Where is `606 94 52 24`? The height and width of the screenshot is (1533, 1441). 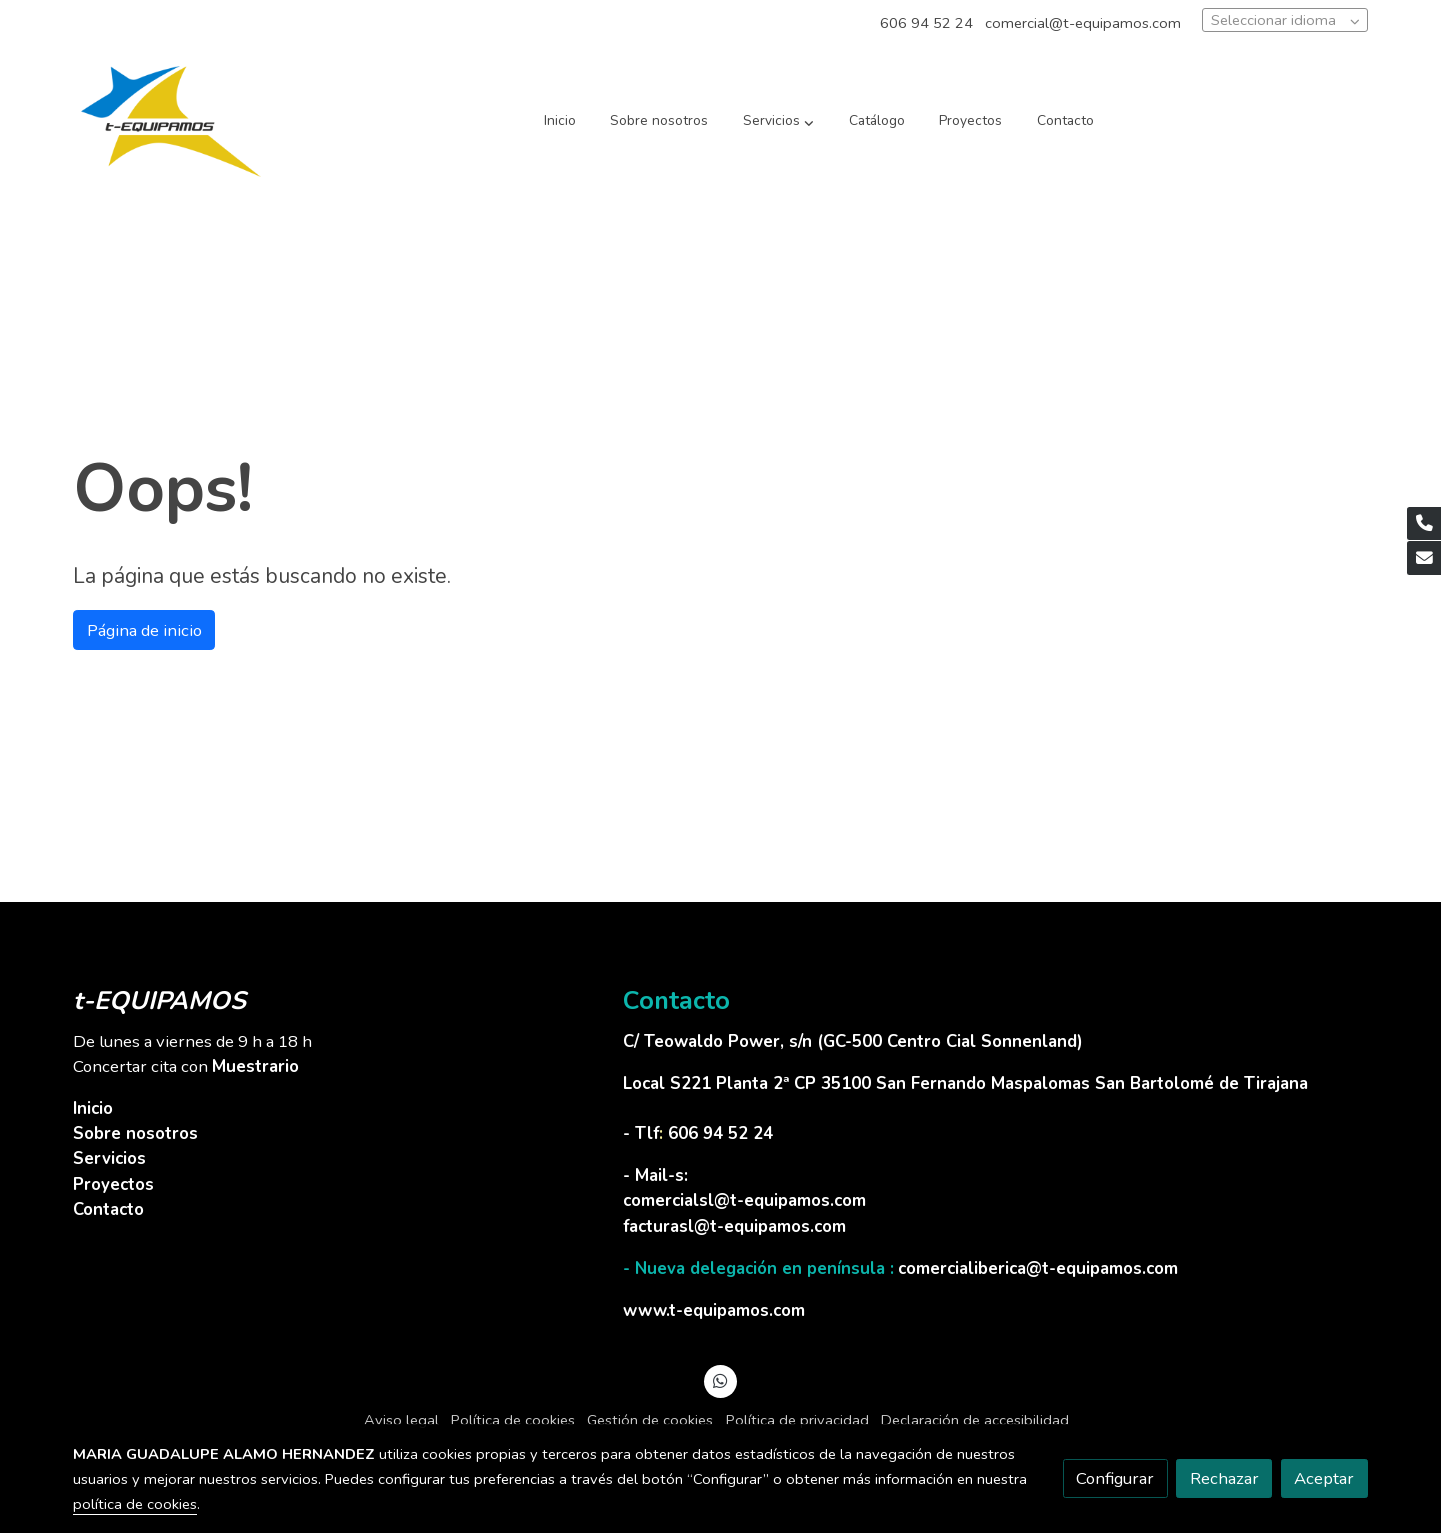 606 94 52 24 is located at coordinates (926, 23).